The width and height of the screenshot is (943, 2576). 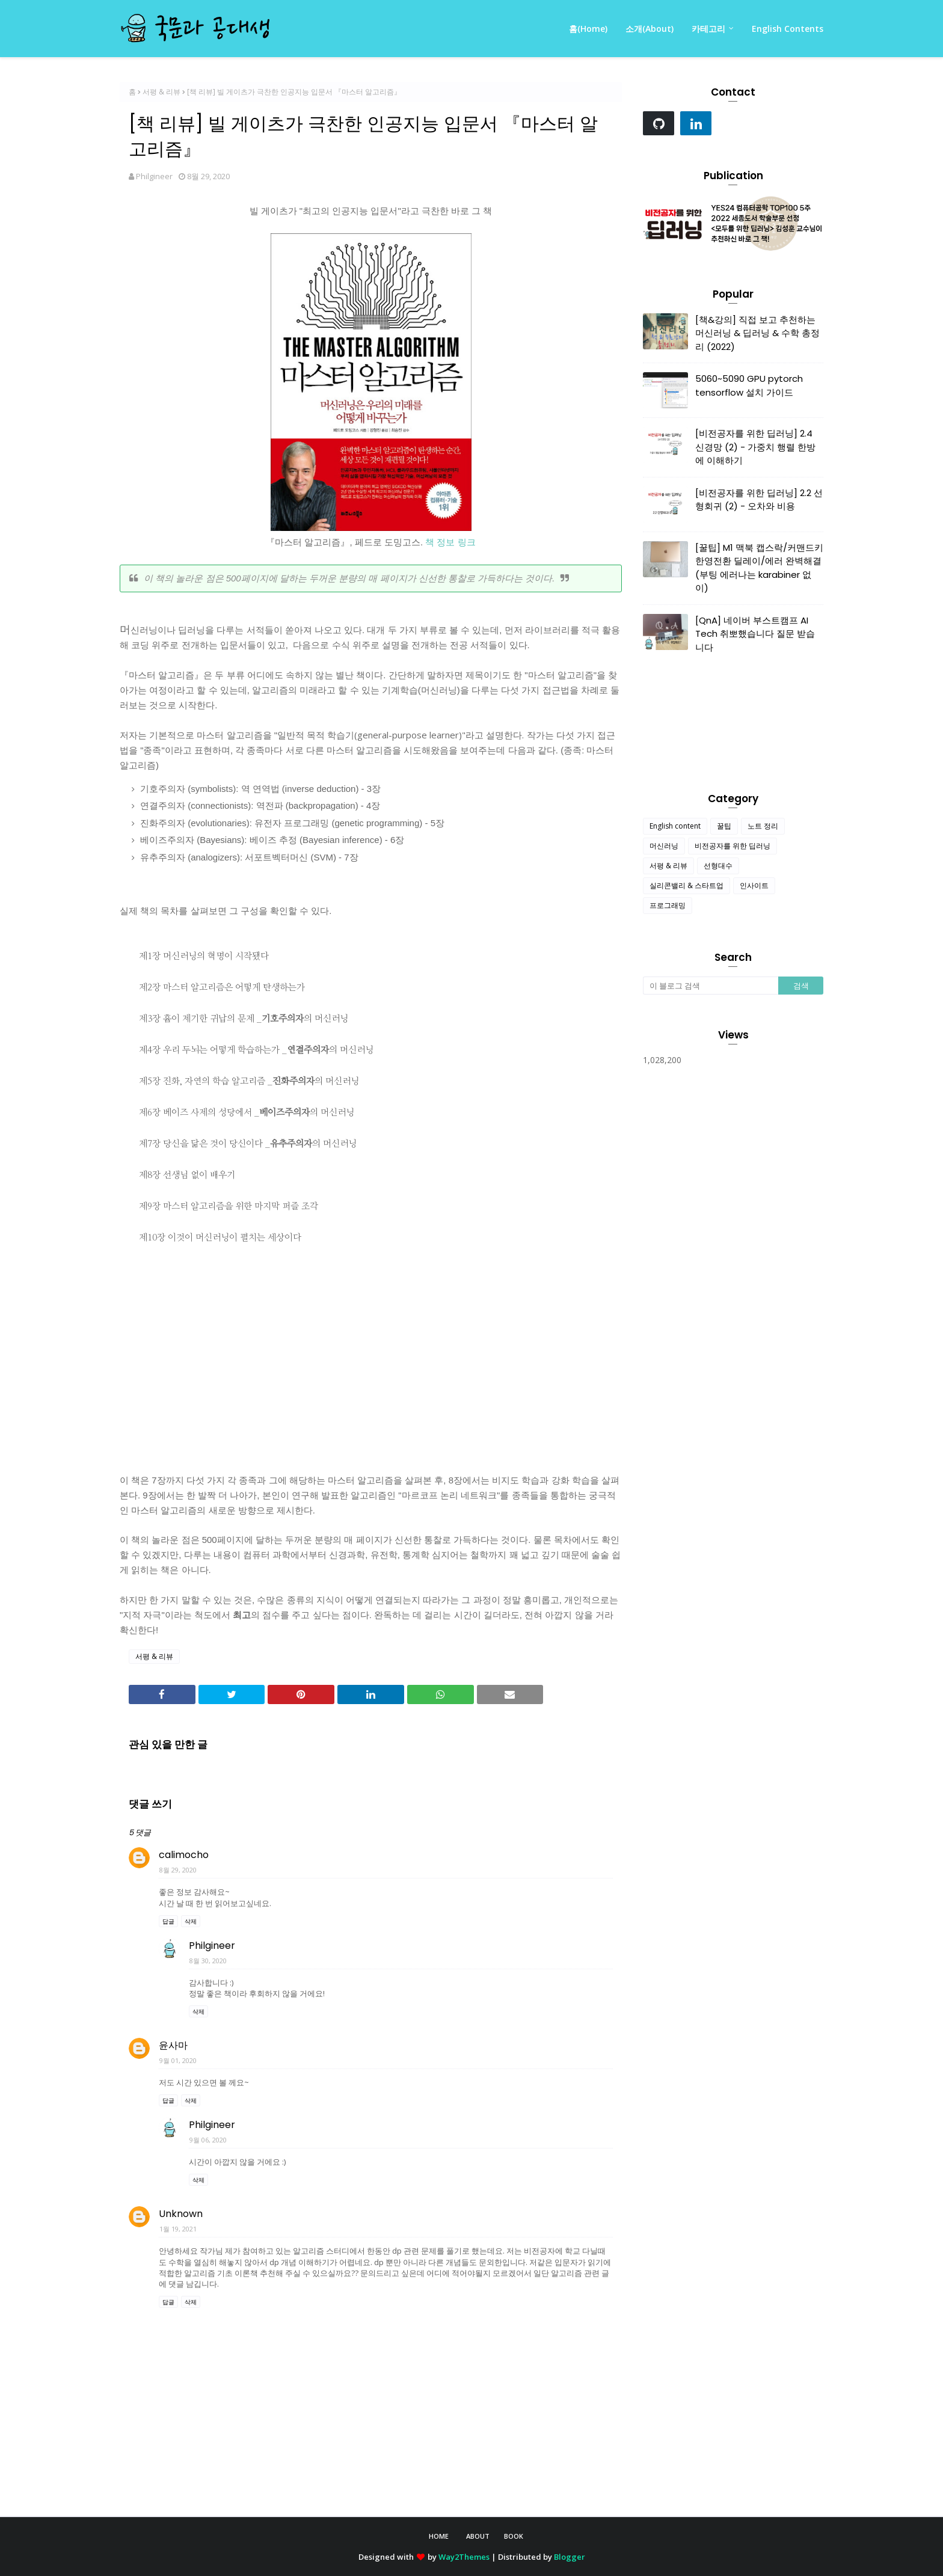 I want to click on 프로그래밍, so click(x=668, y=905).